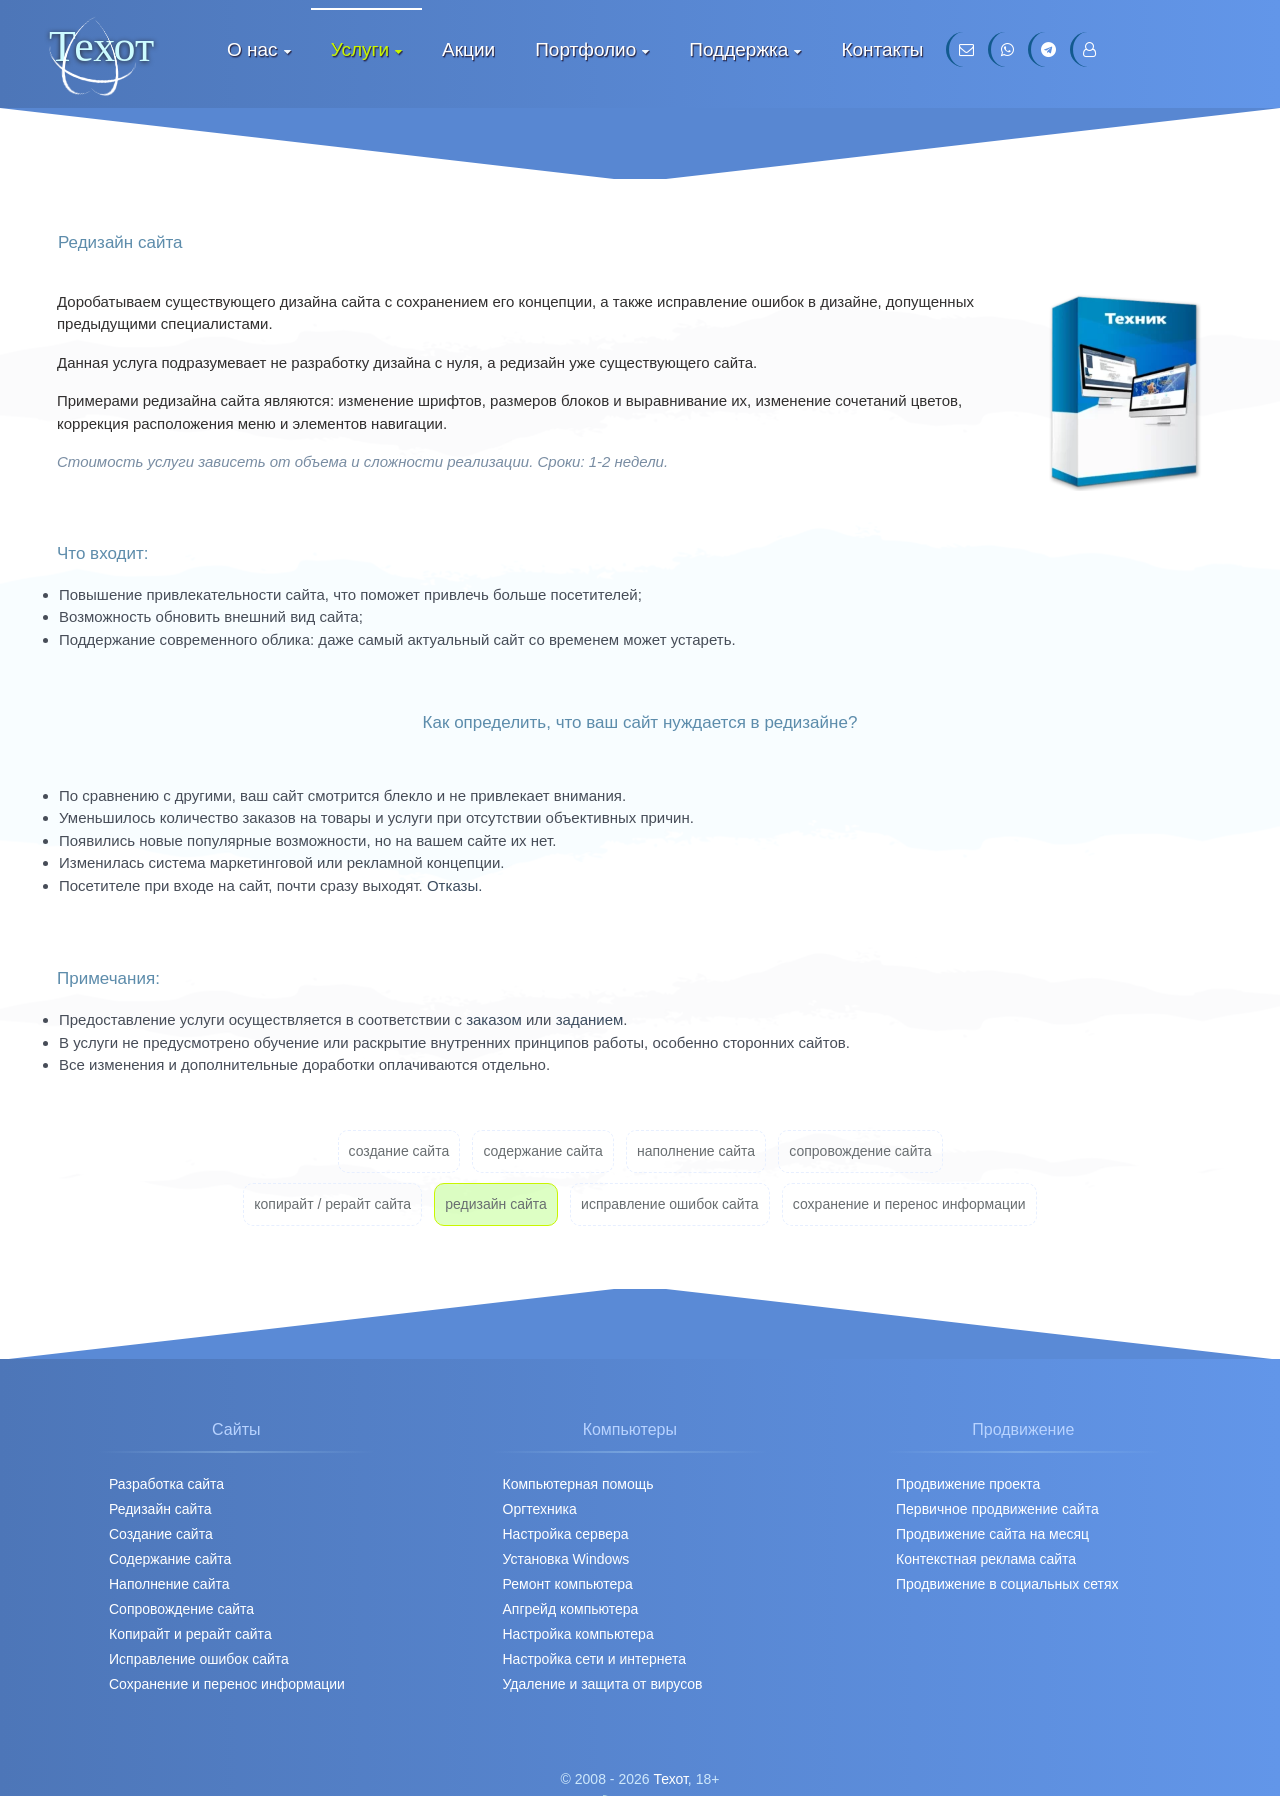  I want to click on Ремонт компьютера, so click(568, 1584).